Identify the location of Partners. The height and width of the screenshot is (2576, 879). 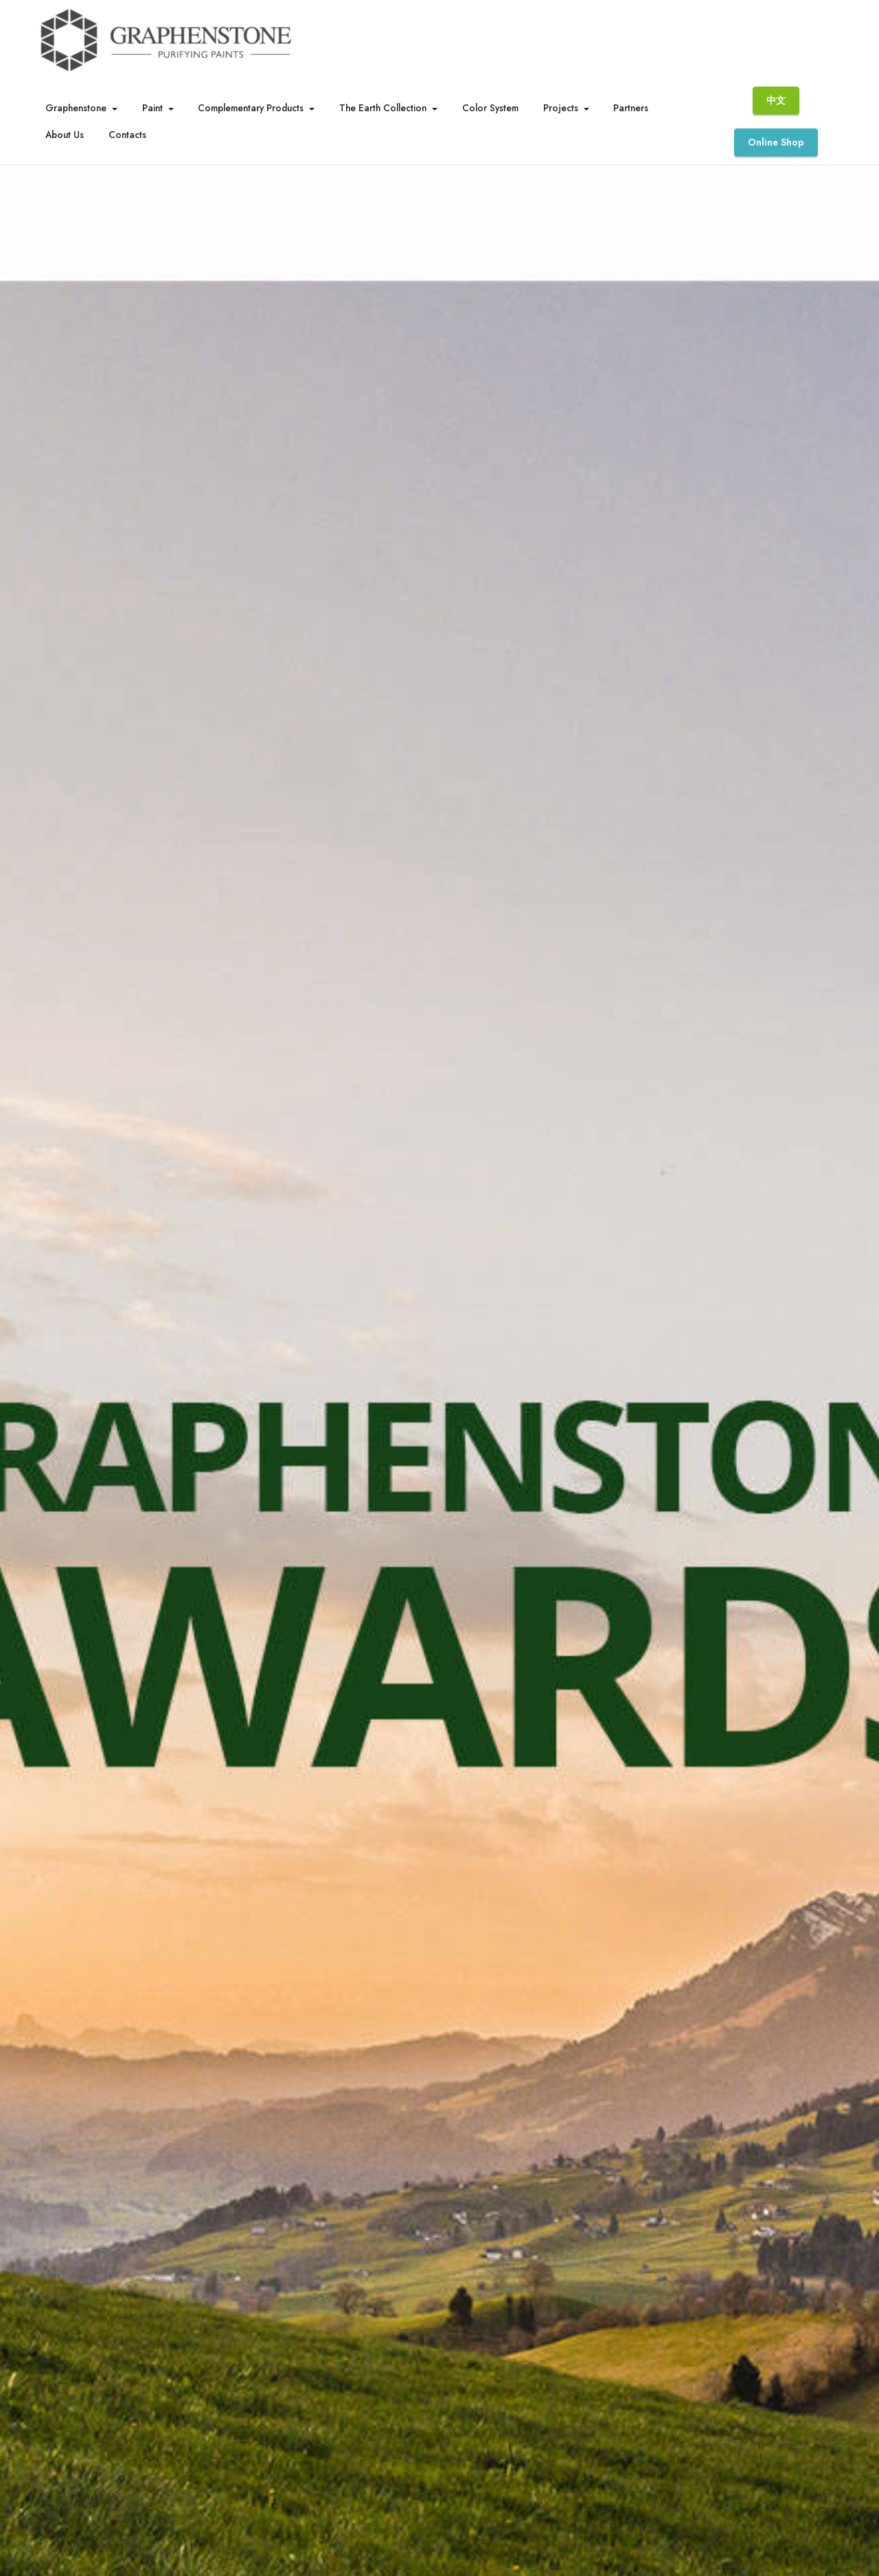
(630, 108).